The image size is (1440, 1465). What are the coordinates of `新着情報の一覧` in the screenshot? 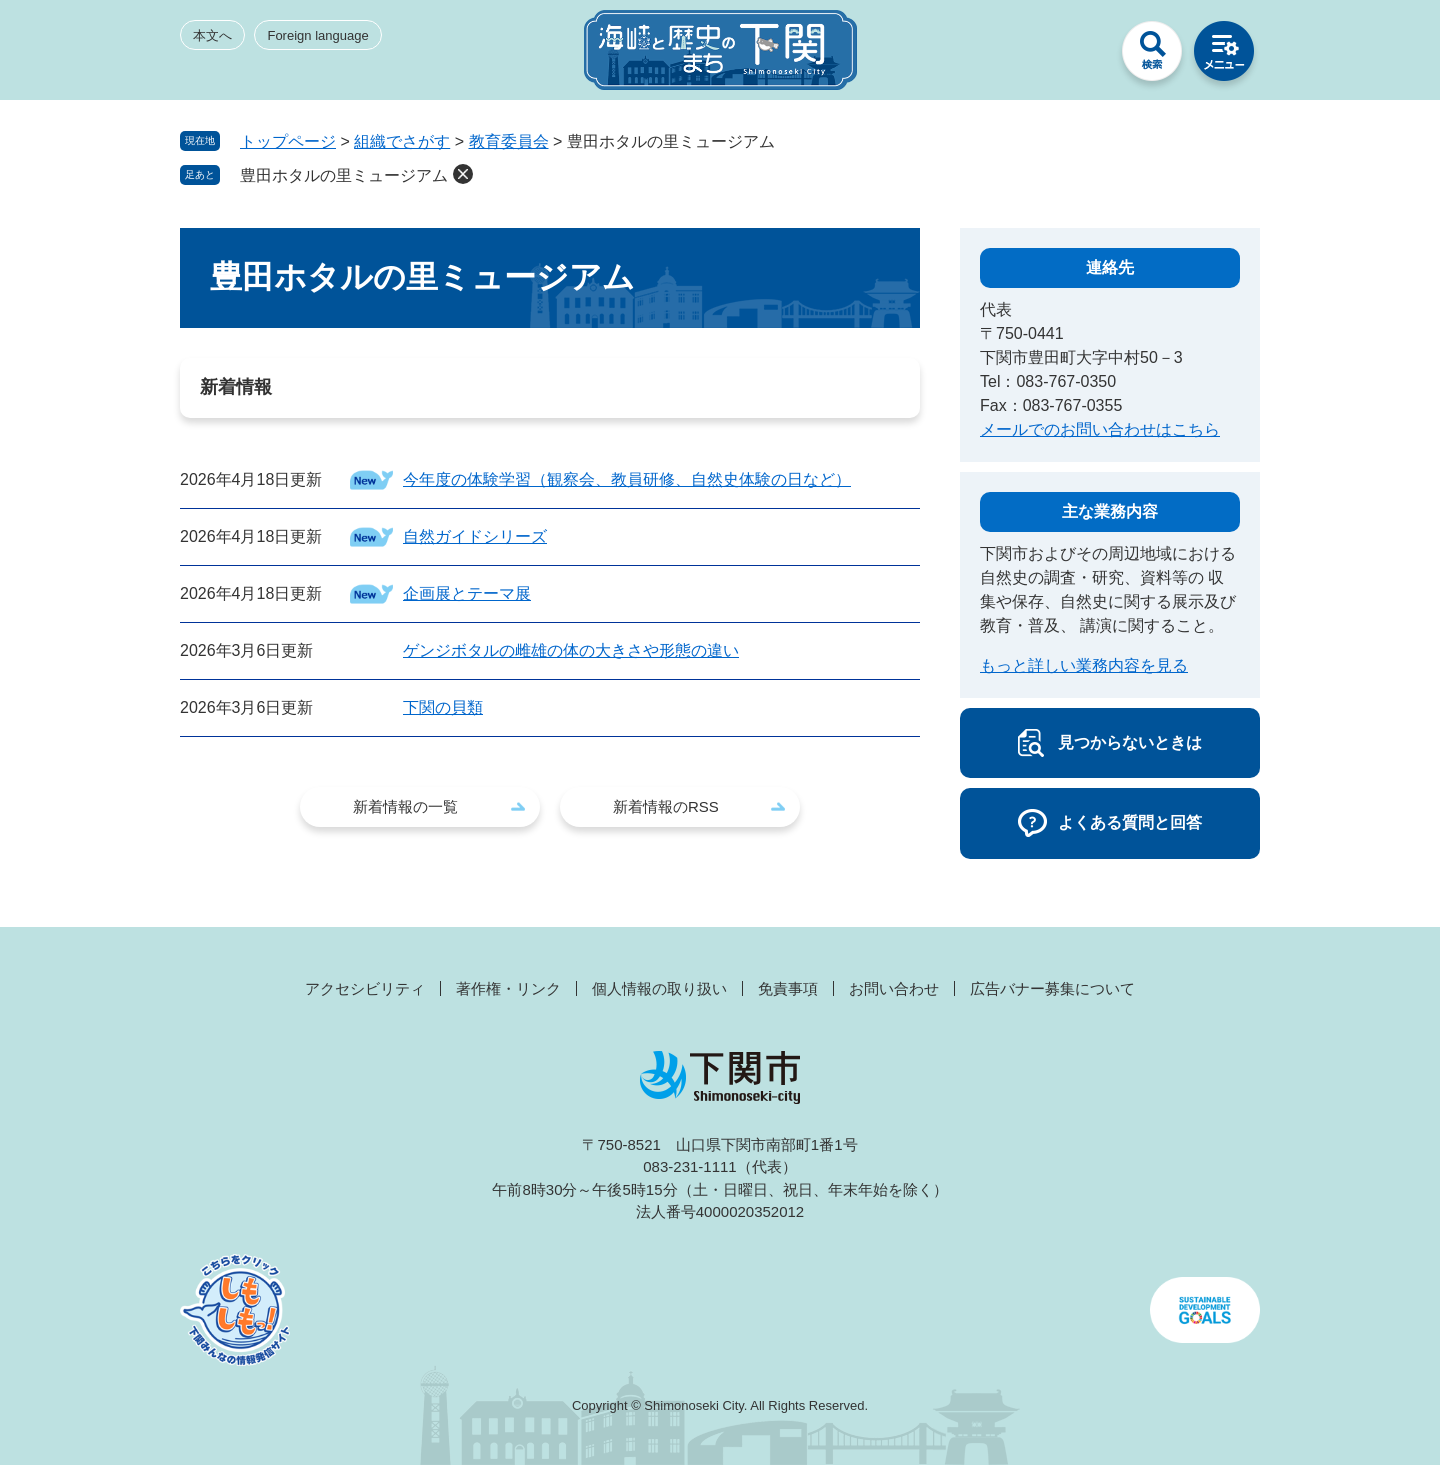 It's located at (405, 806).